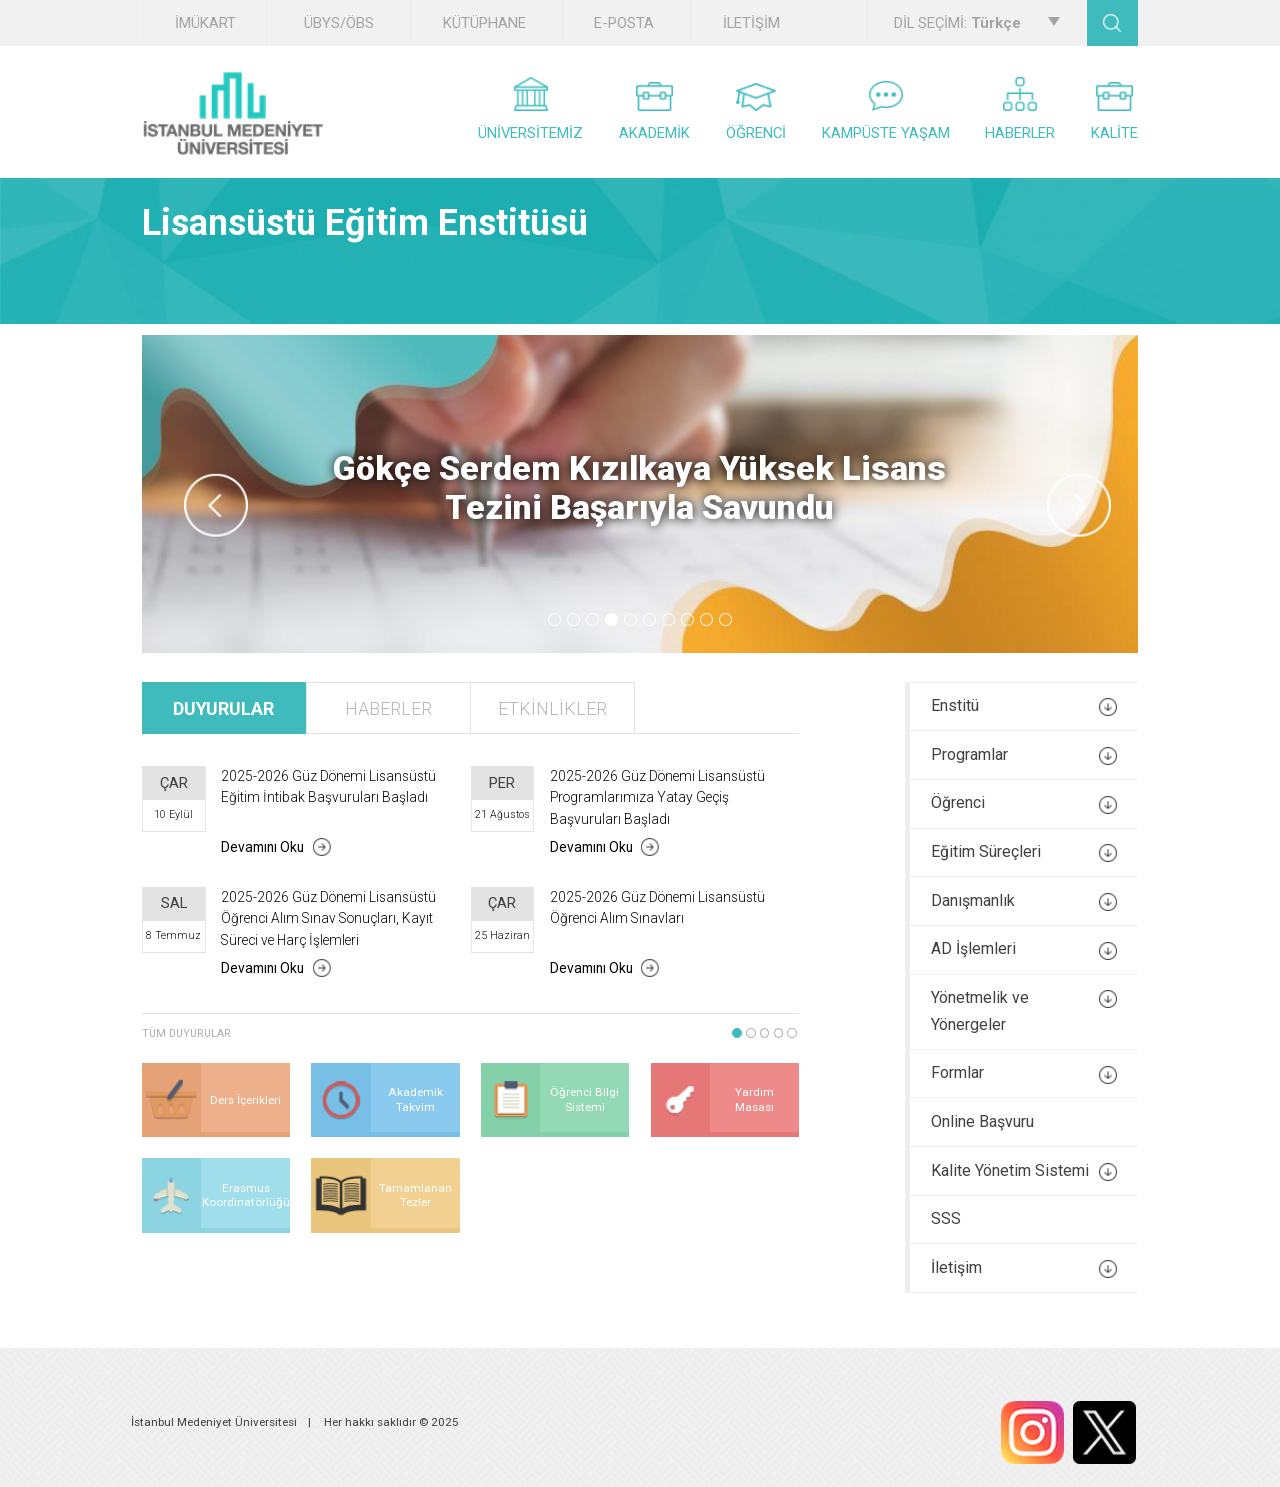  Describe the element at coordinates (982, 1121) in the screenshot. I see `Online Başvuru` at that location.